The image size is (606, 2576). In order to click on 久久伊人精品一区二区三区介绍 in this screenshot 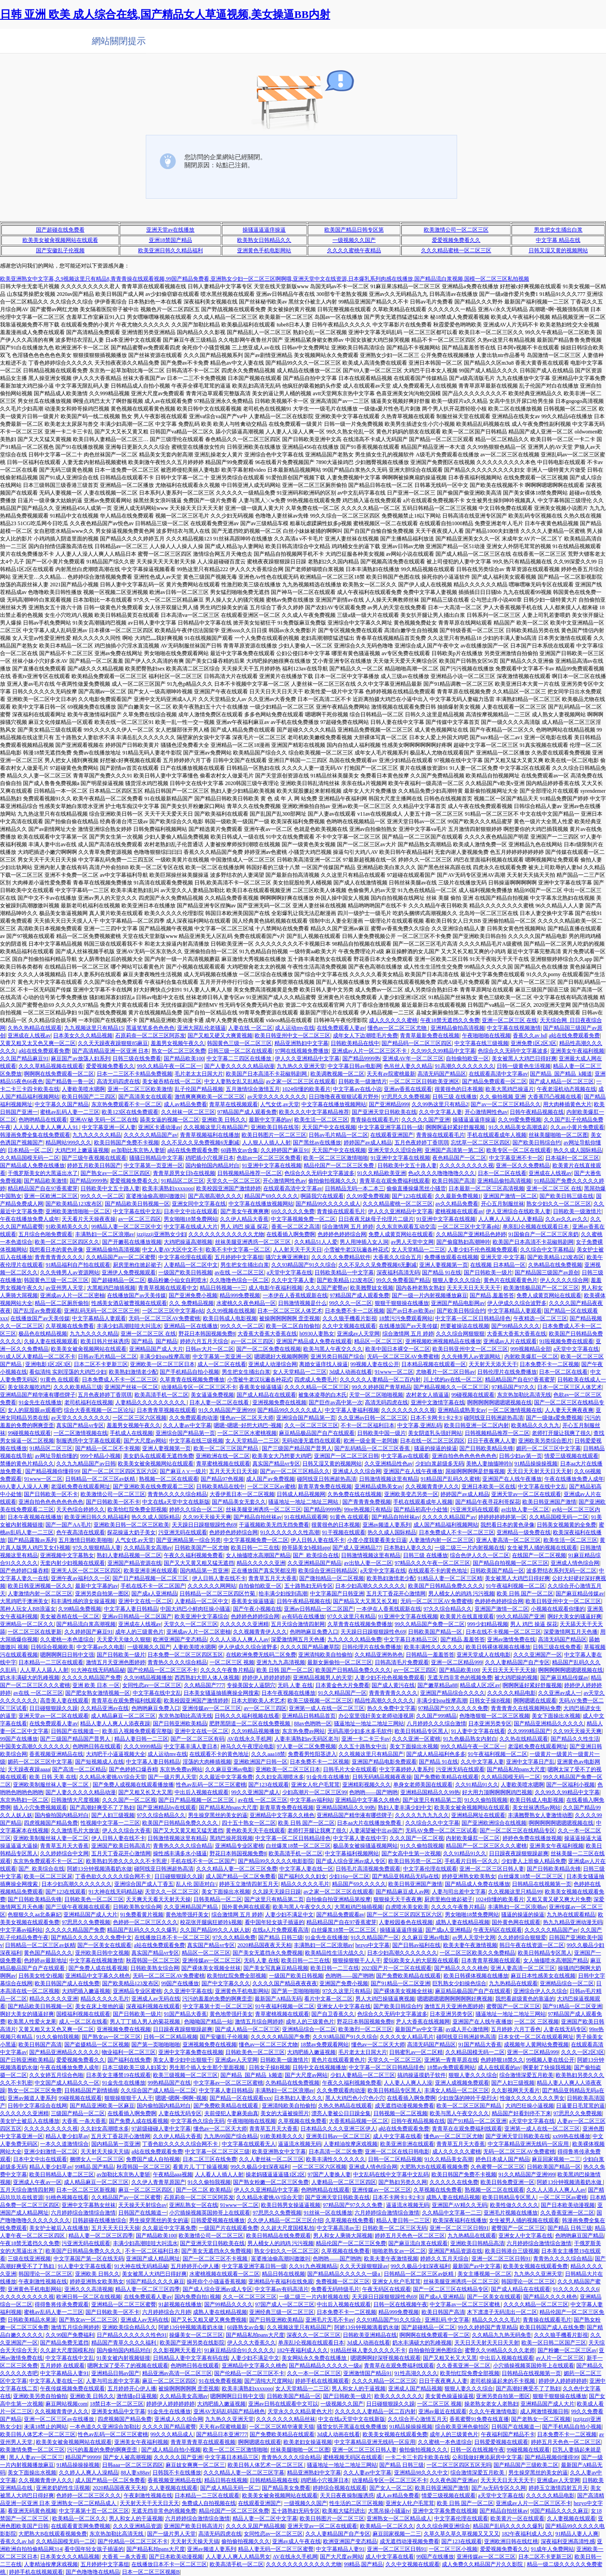, I will do `click(285, 2220)`.